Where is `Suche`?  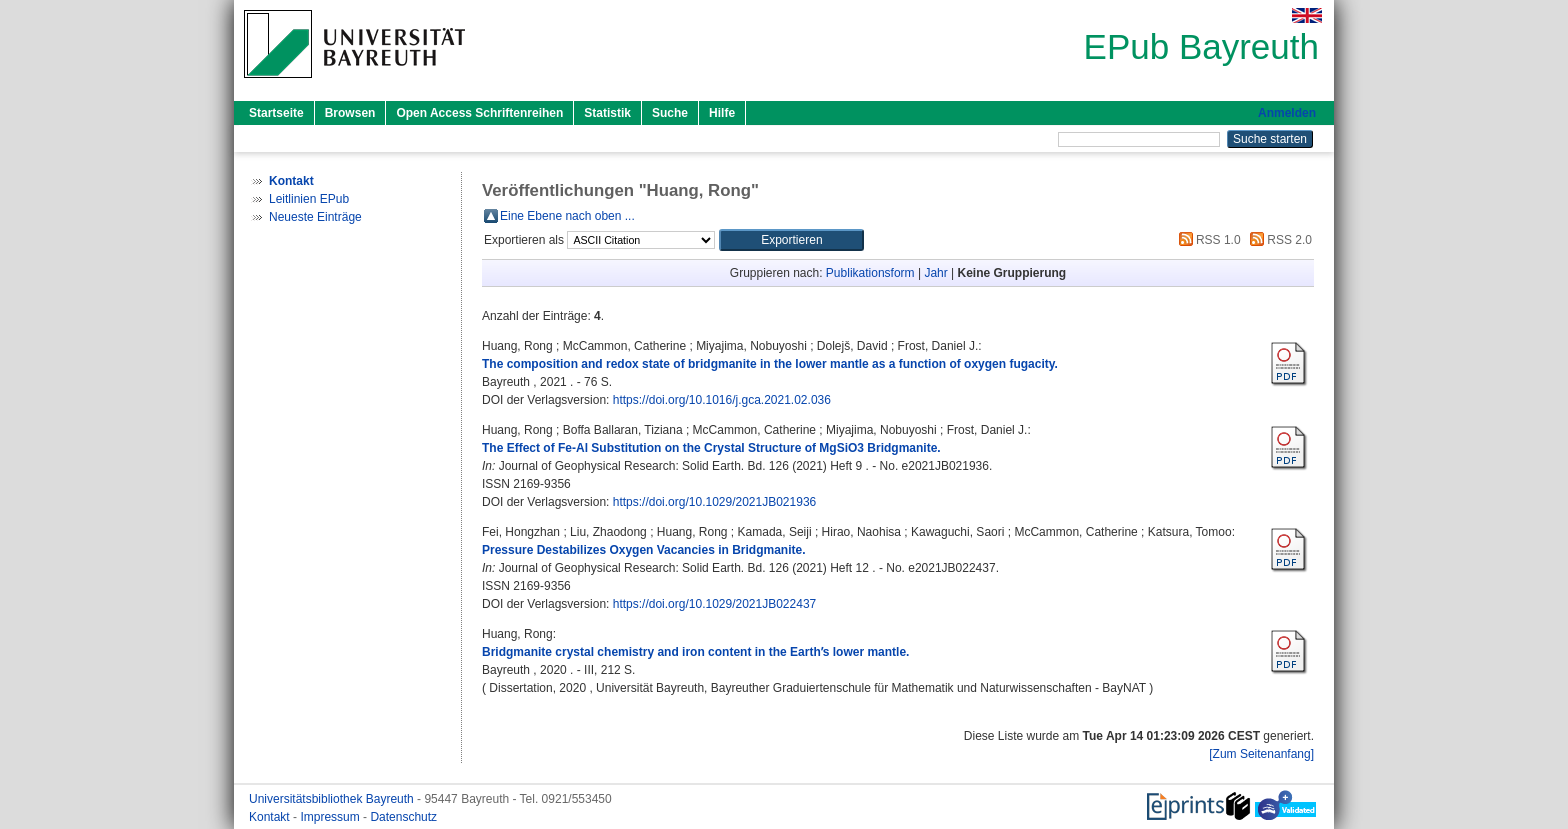
Suche is located at coordinates (670, 113).